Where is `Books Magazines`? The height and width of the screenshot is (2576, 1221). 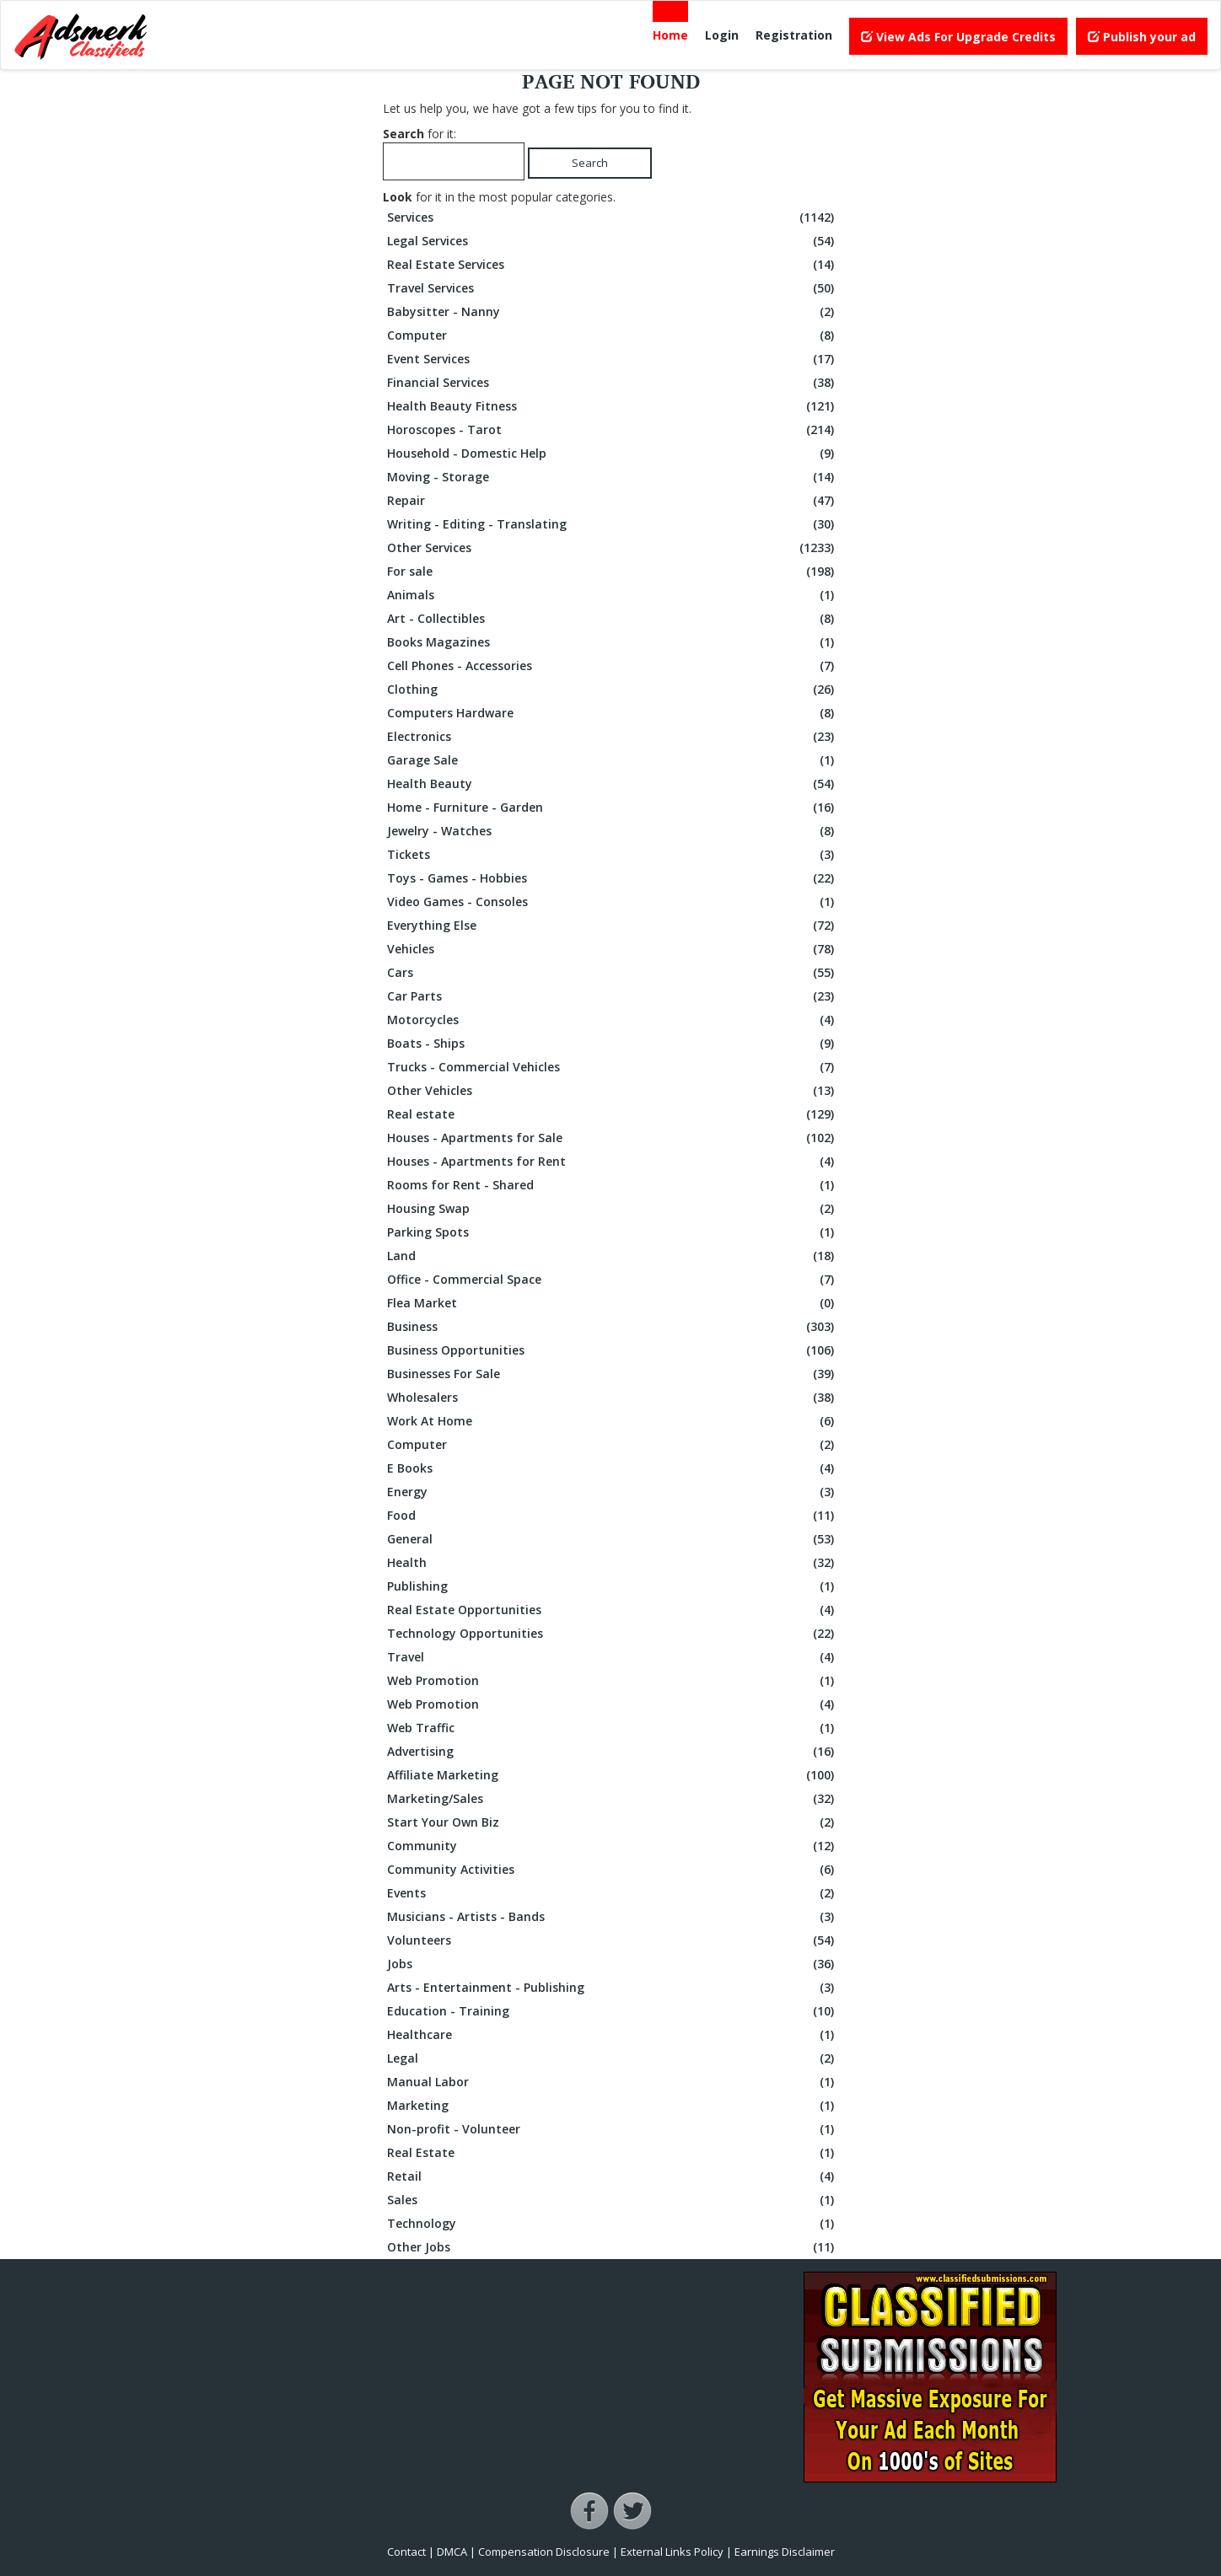 Books Magazines is located at coordinates (612, 642).